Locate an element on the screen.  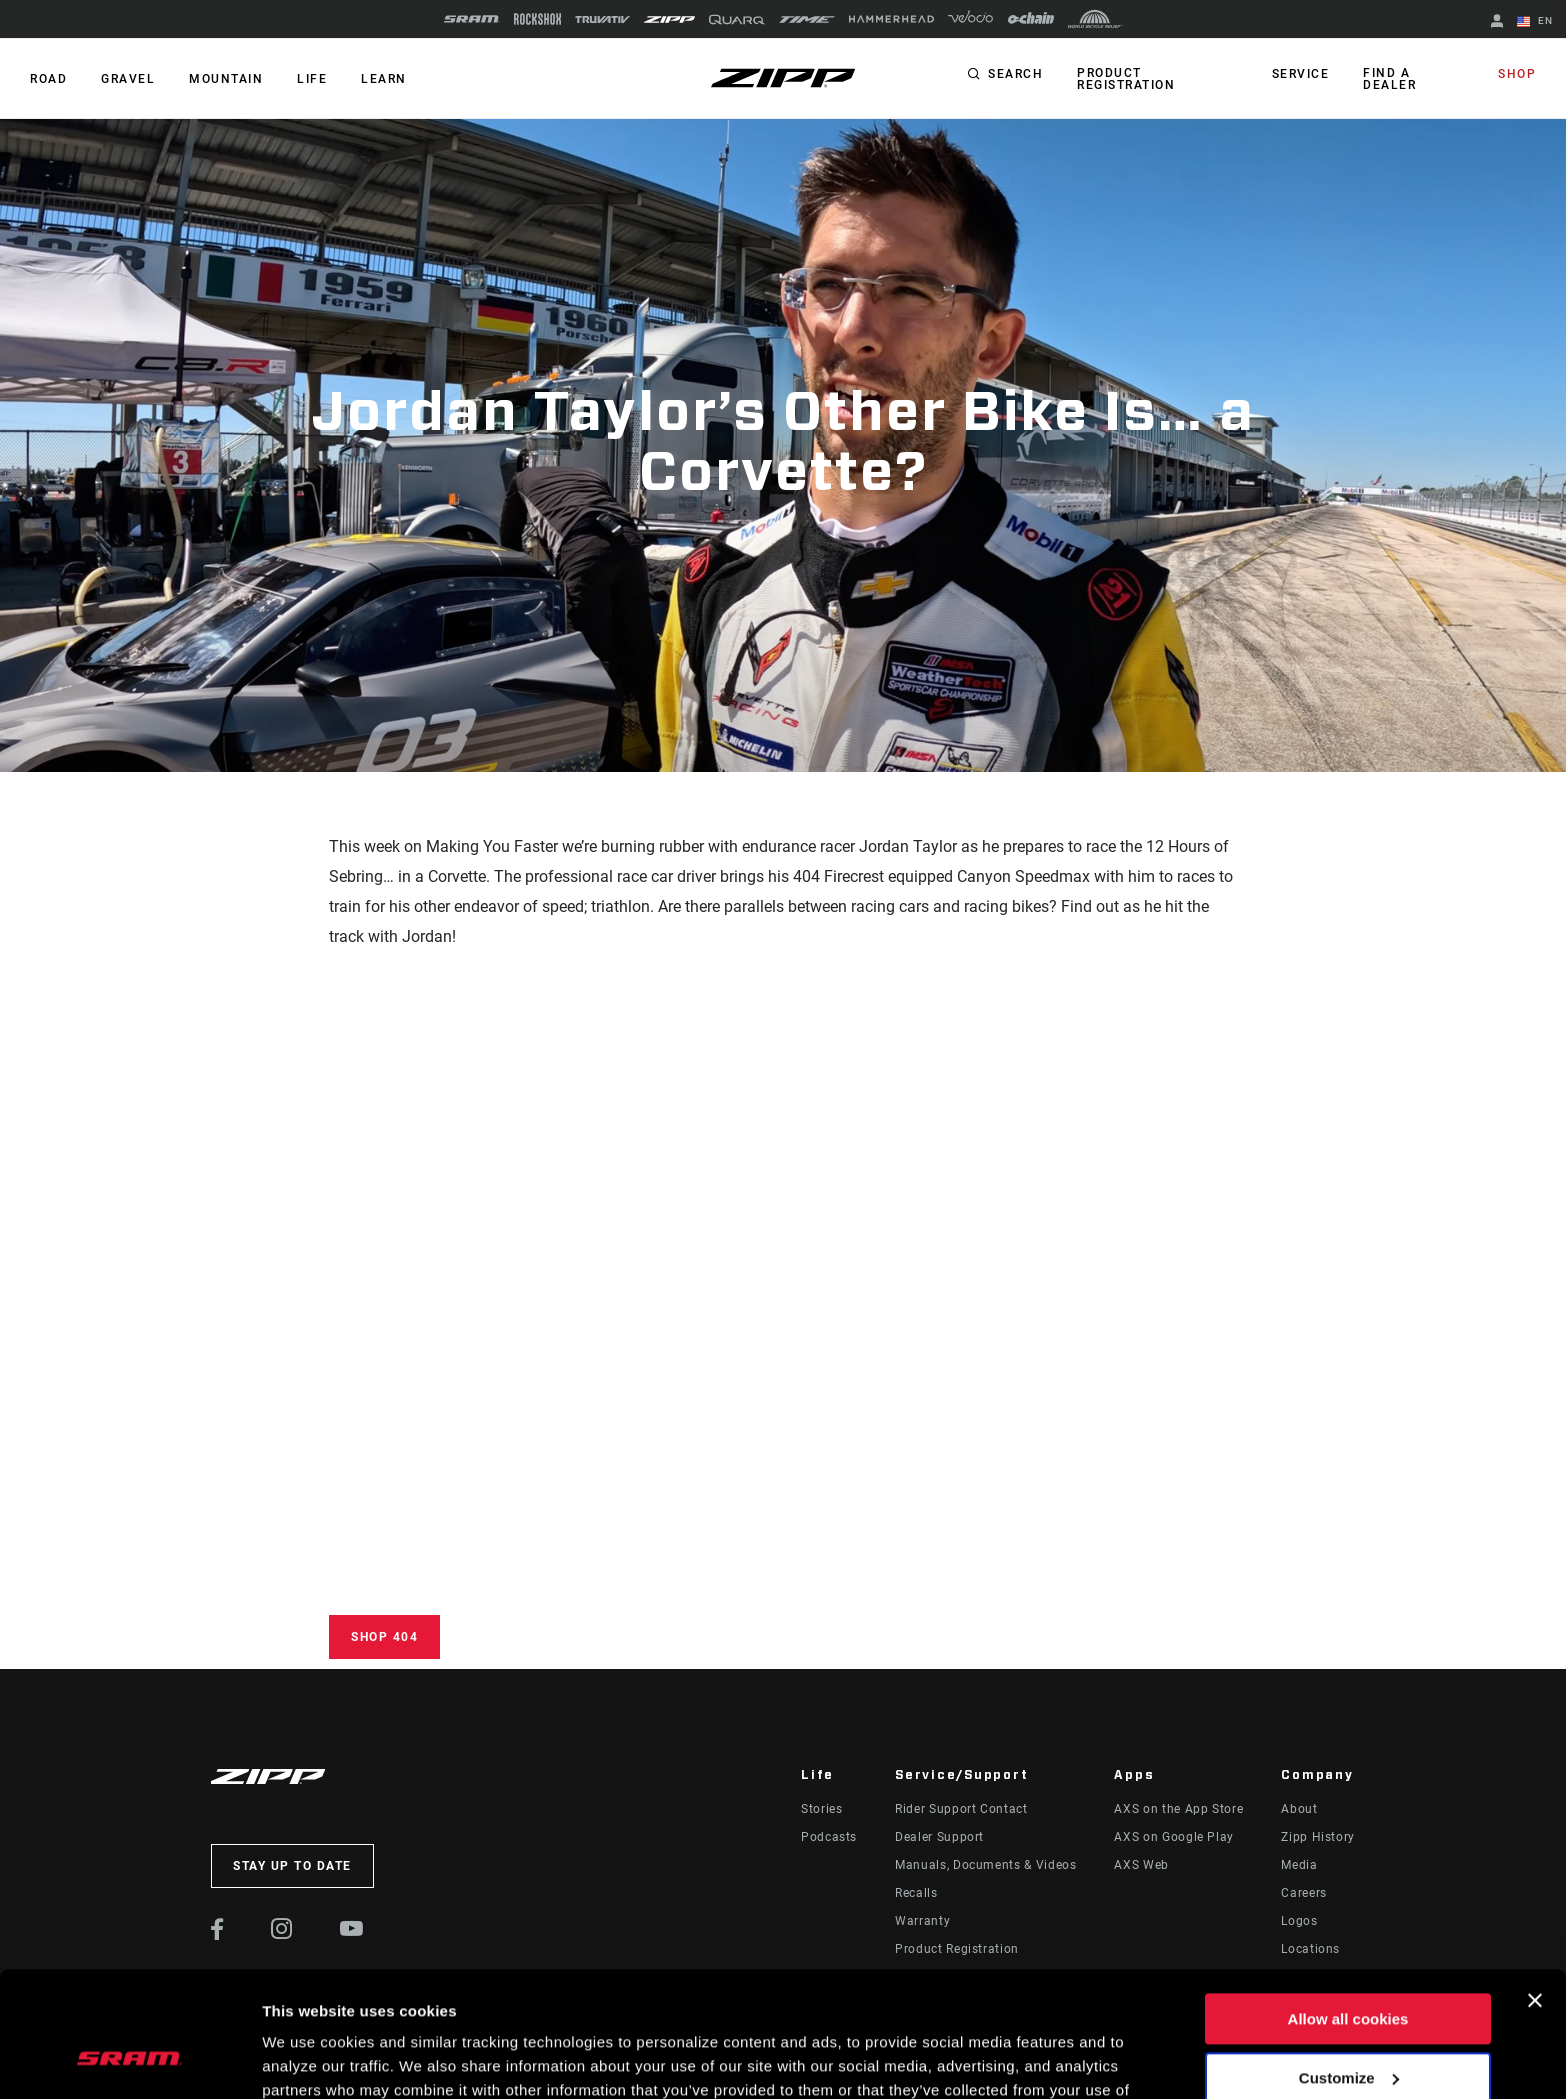
Service is located at coordinates (1301, 74).